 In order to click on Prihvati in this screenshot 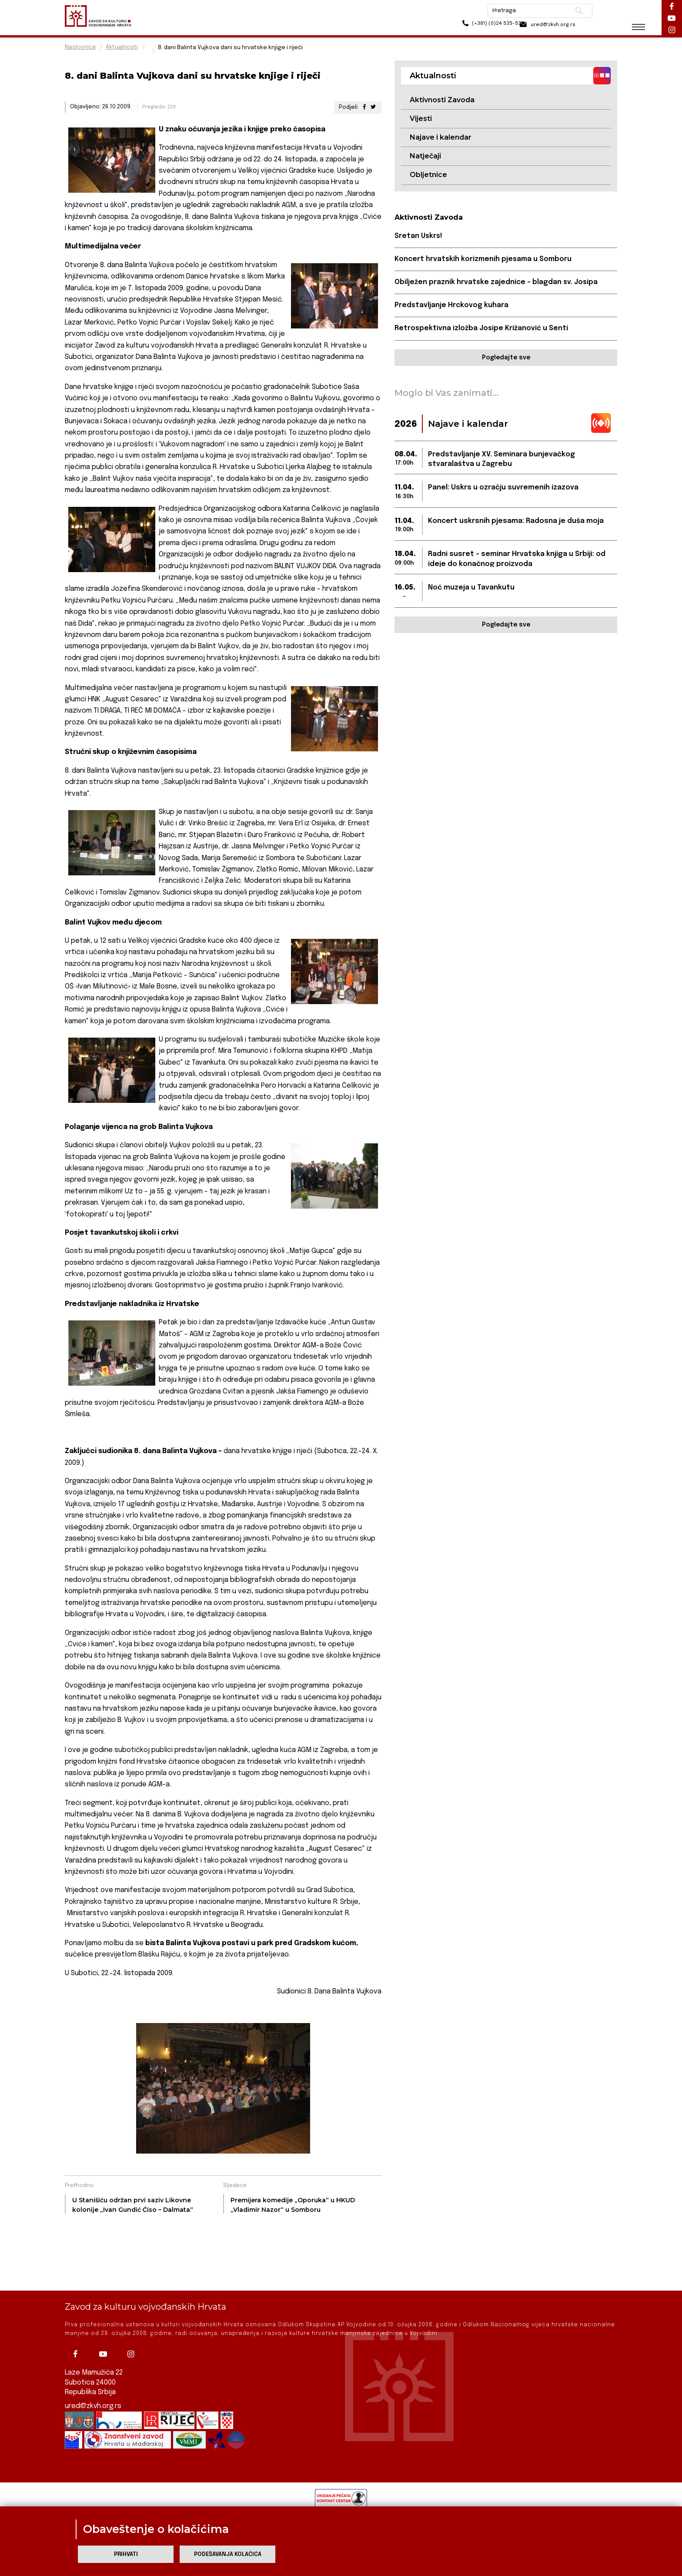, I will do `click(126, 2554)`.